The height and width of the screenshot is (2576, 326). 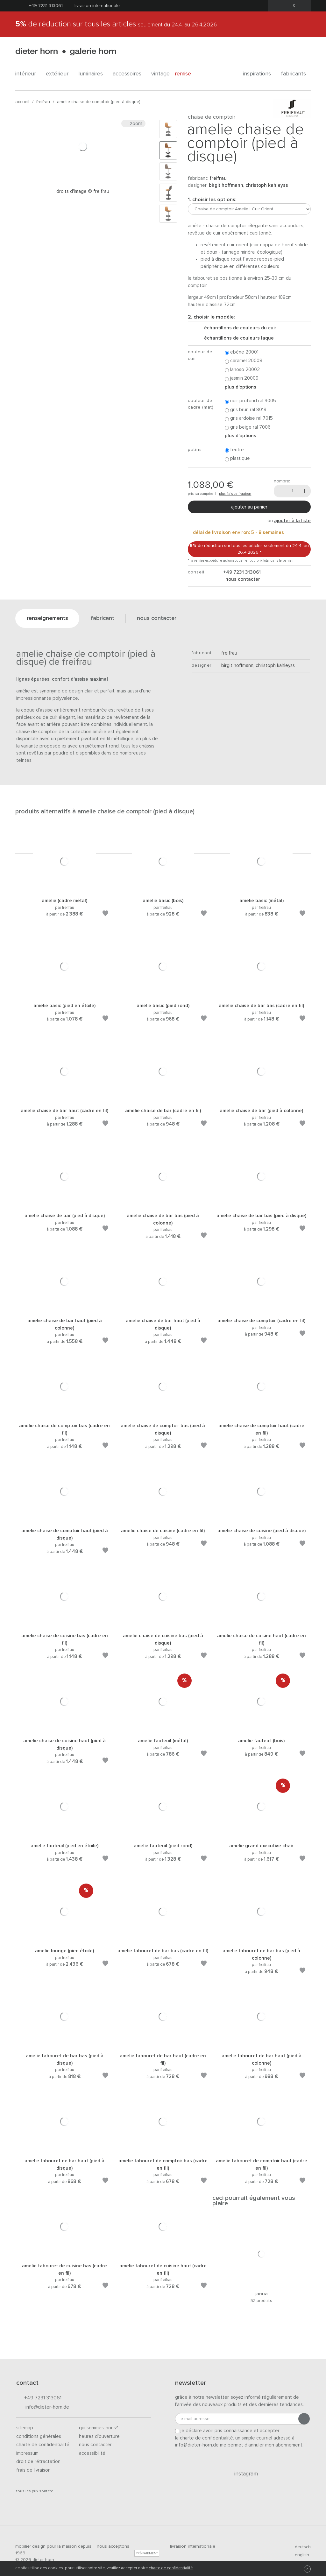 What do you see at coordinates (82, 191) in the screenshot?
I see `Droits d'image © Freifrau` at bounding box center [82, 191].